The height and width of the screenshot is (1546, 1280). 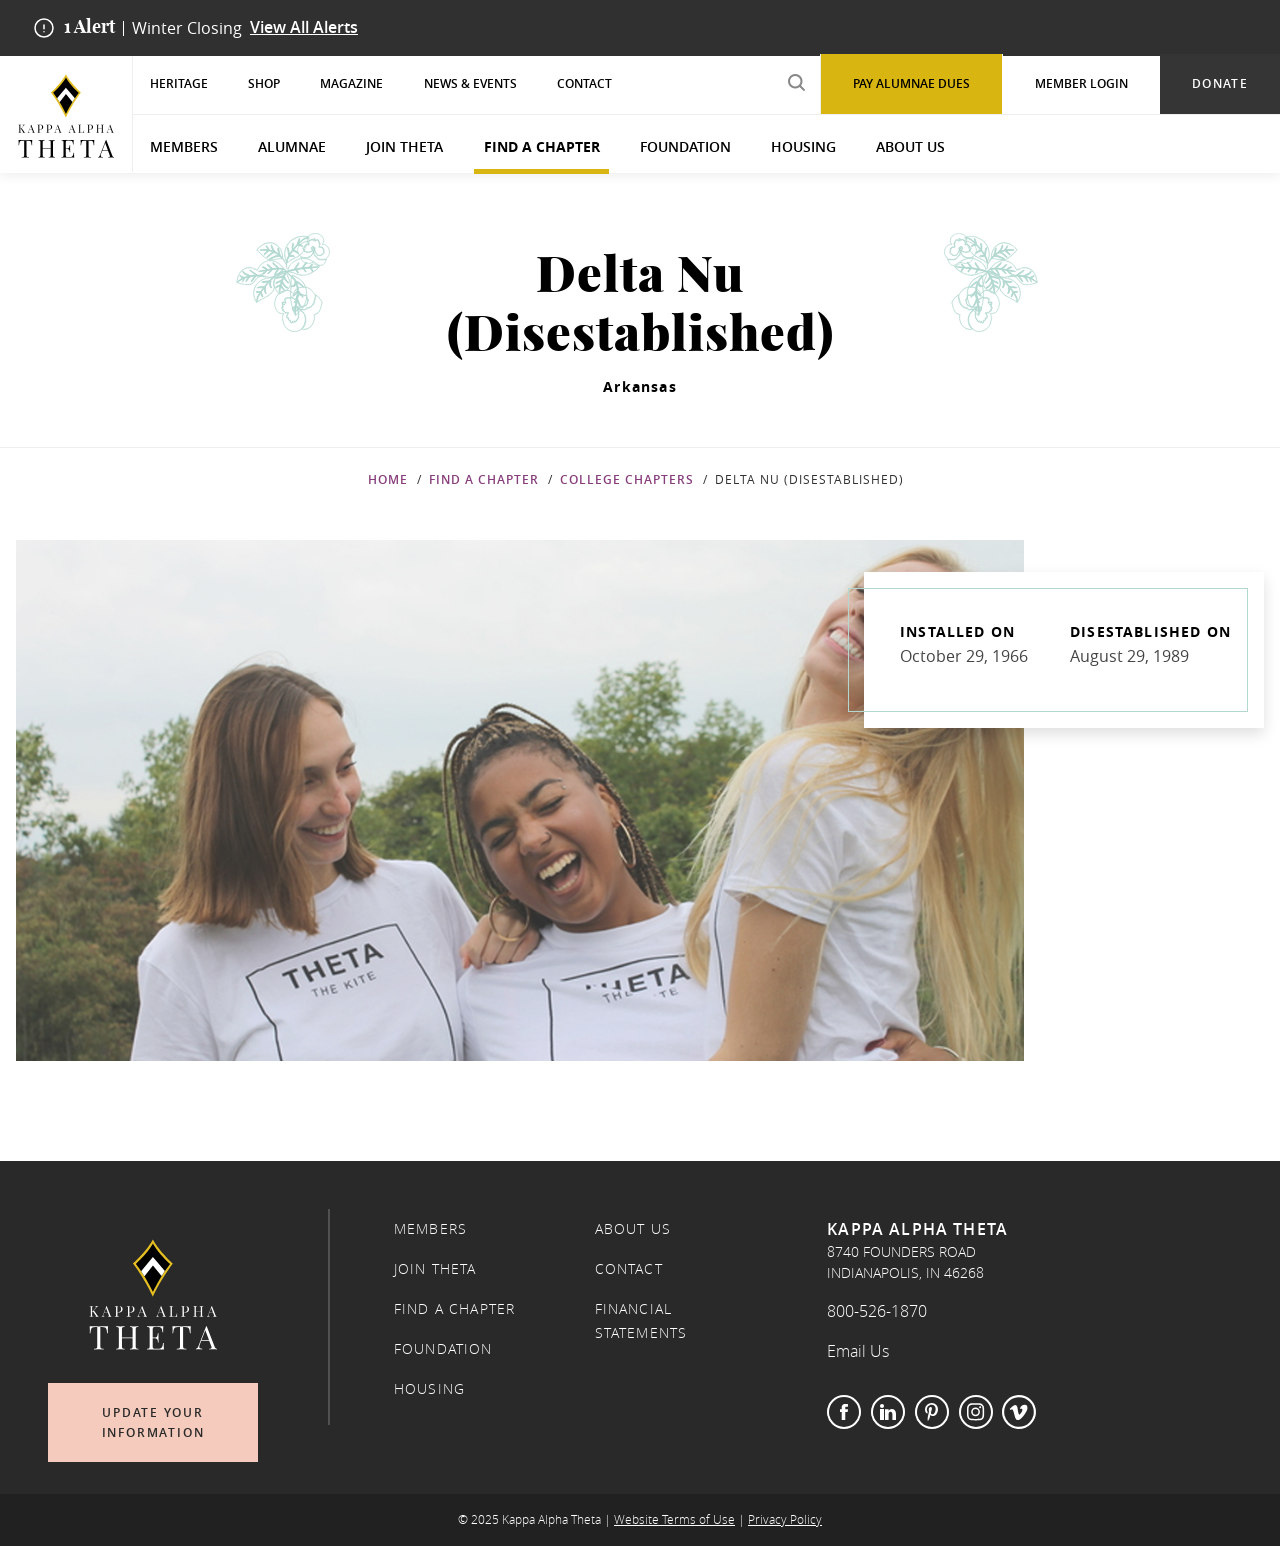 I want to click on Heritage, so click(x=179, y=83).